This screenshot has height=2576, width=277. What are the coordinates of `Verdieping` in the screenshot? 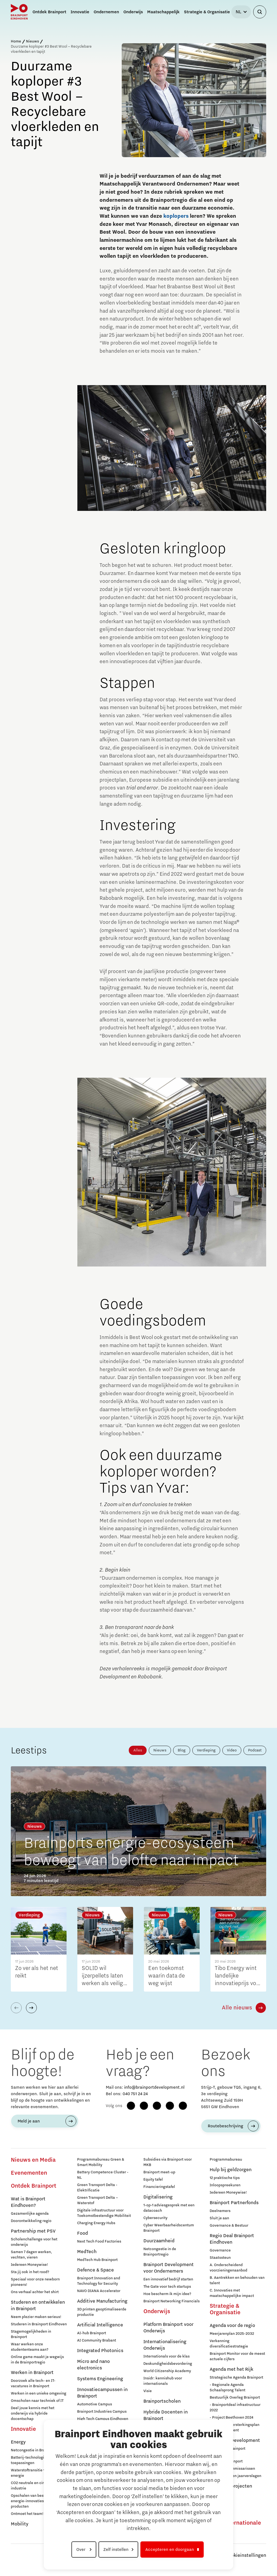 It's located at (206, 1750).